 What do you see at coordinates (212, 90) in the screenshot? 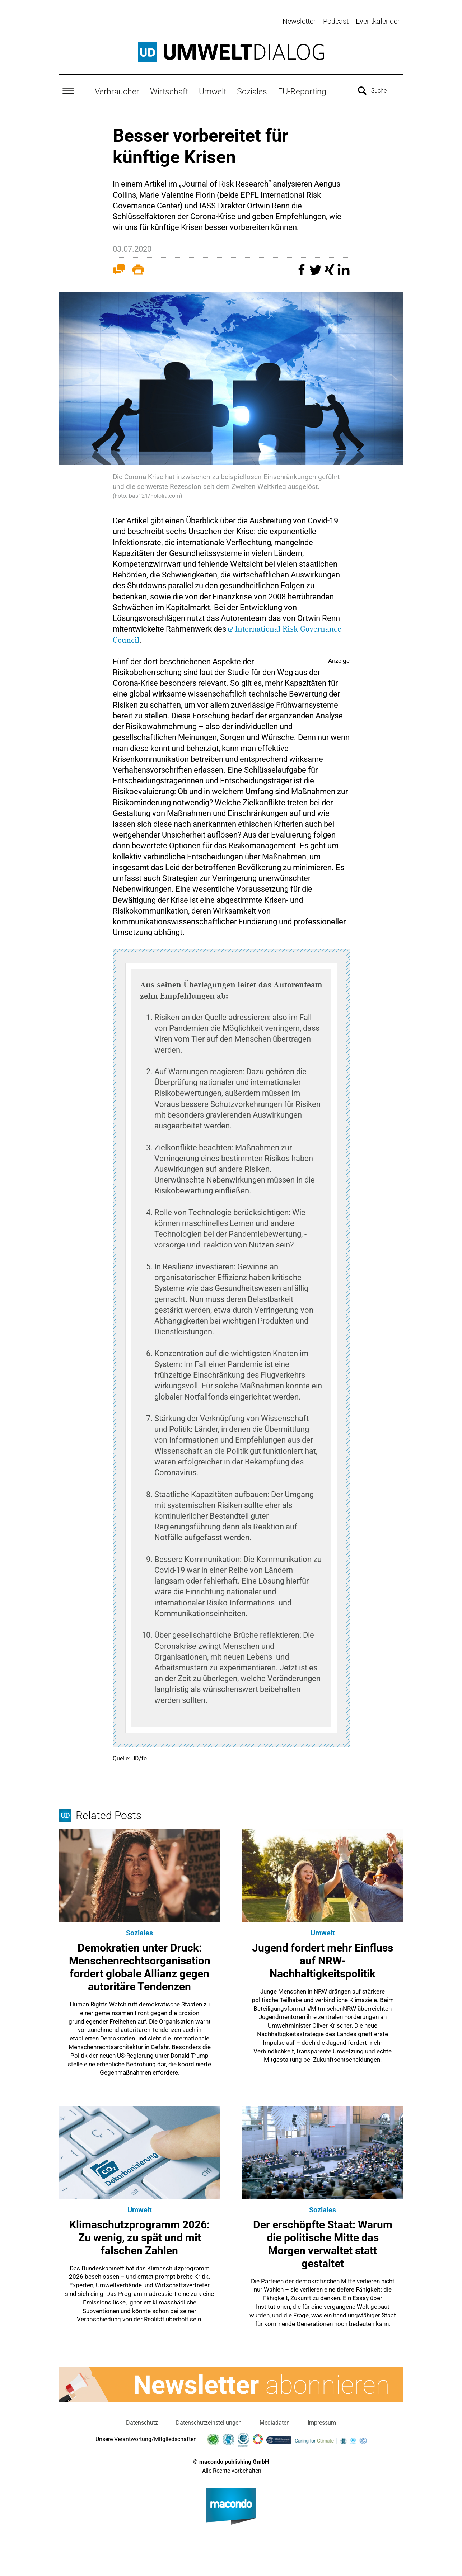
I see `Umwelt` at bounding box center [212, 90].